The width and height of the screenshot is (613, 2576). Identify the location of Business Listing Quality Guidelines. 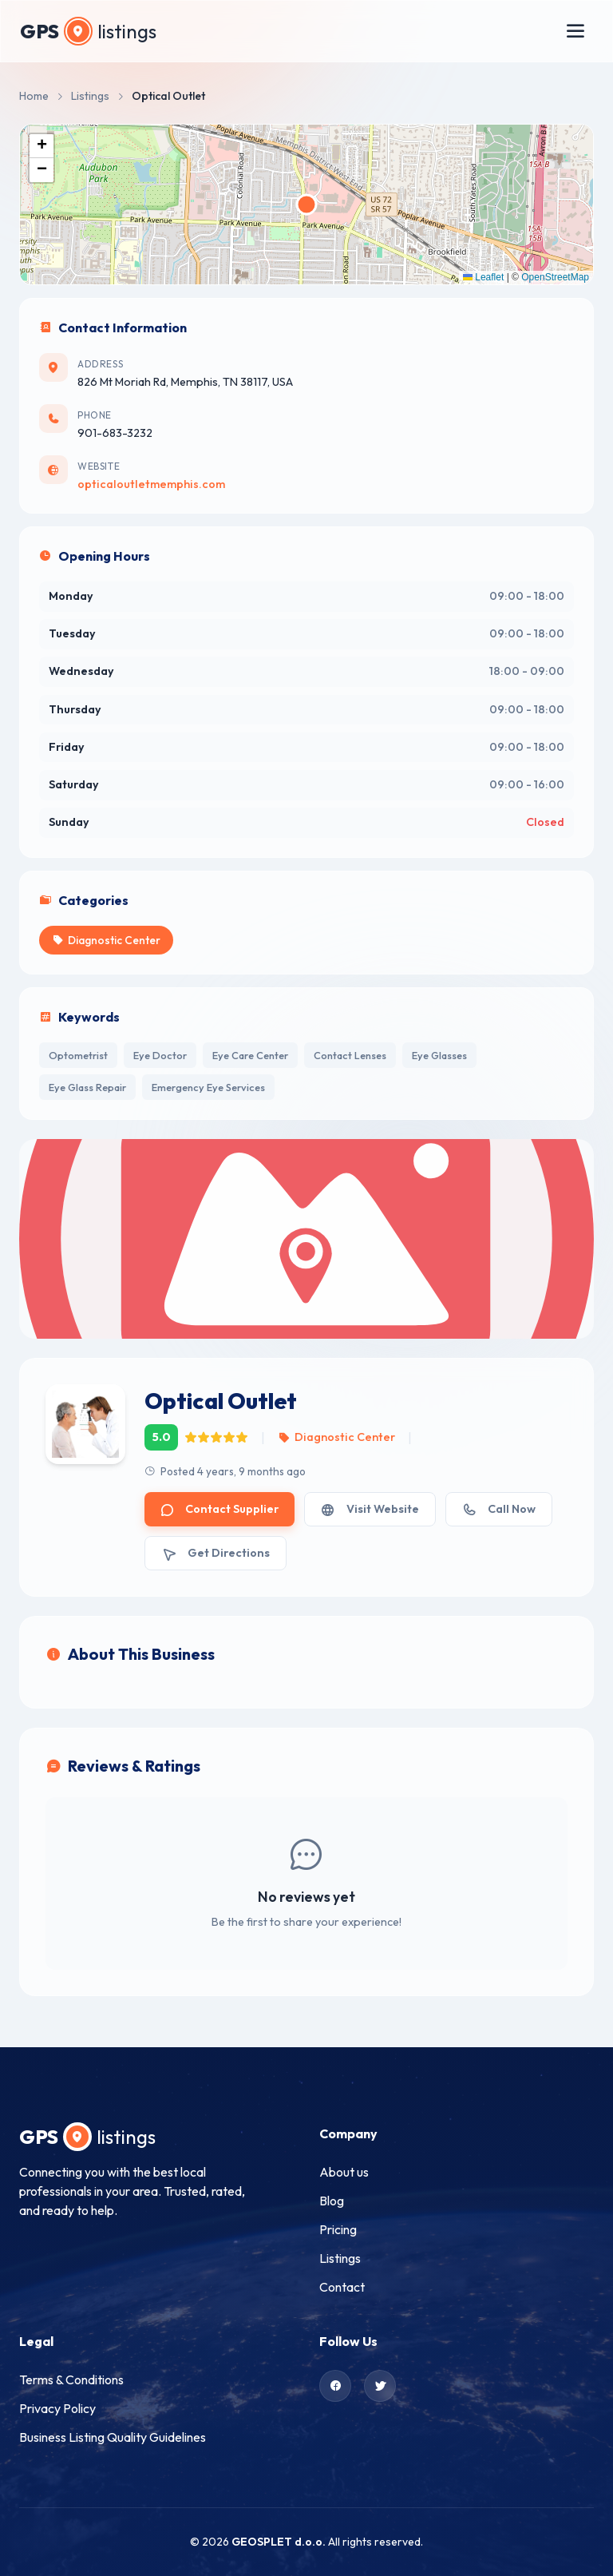
(112, 2437).